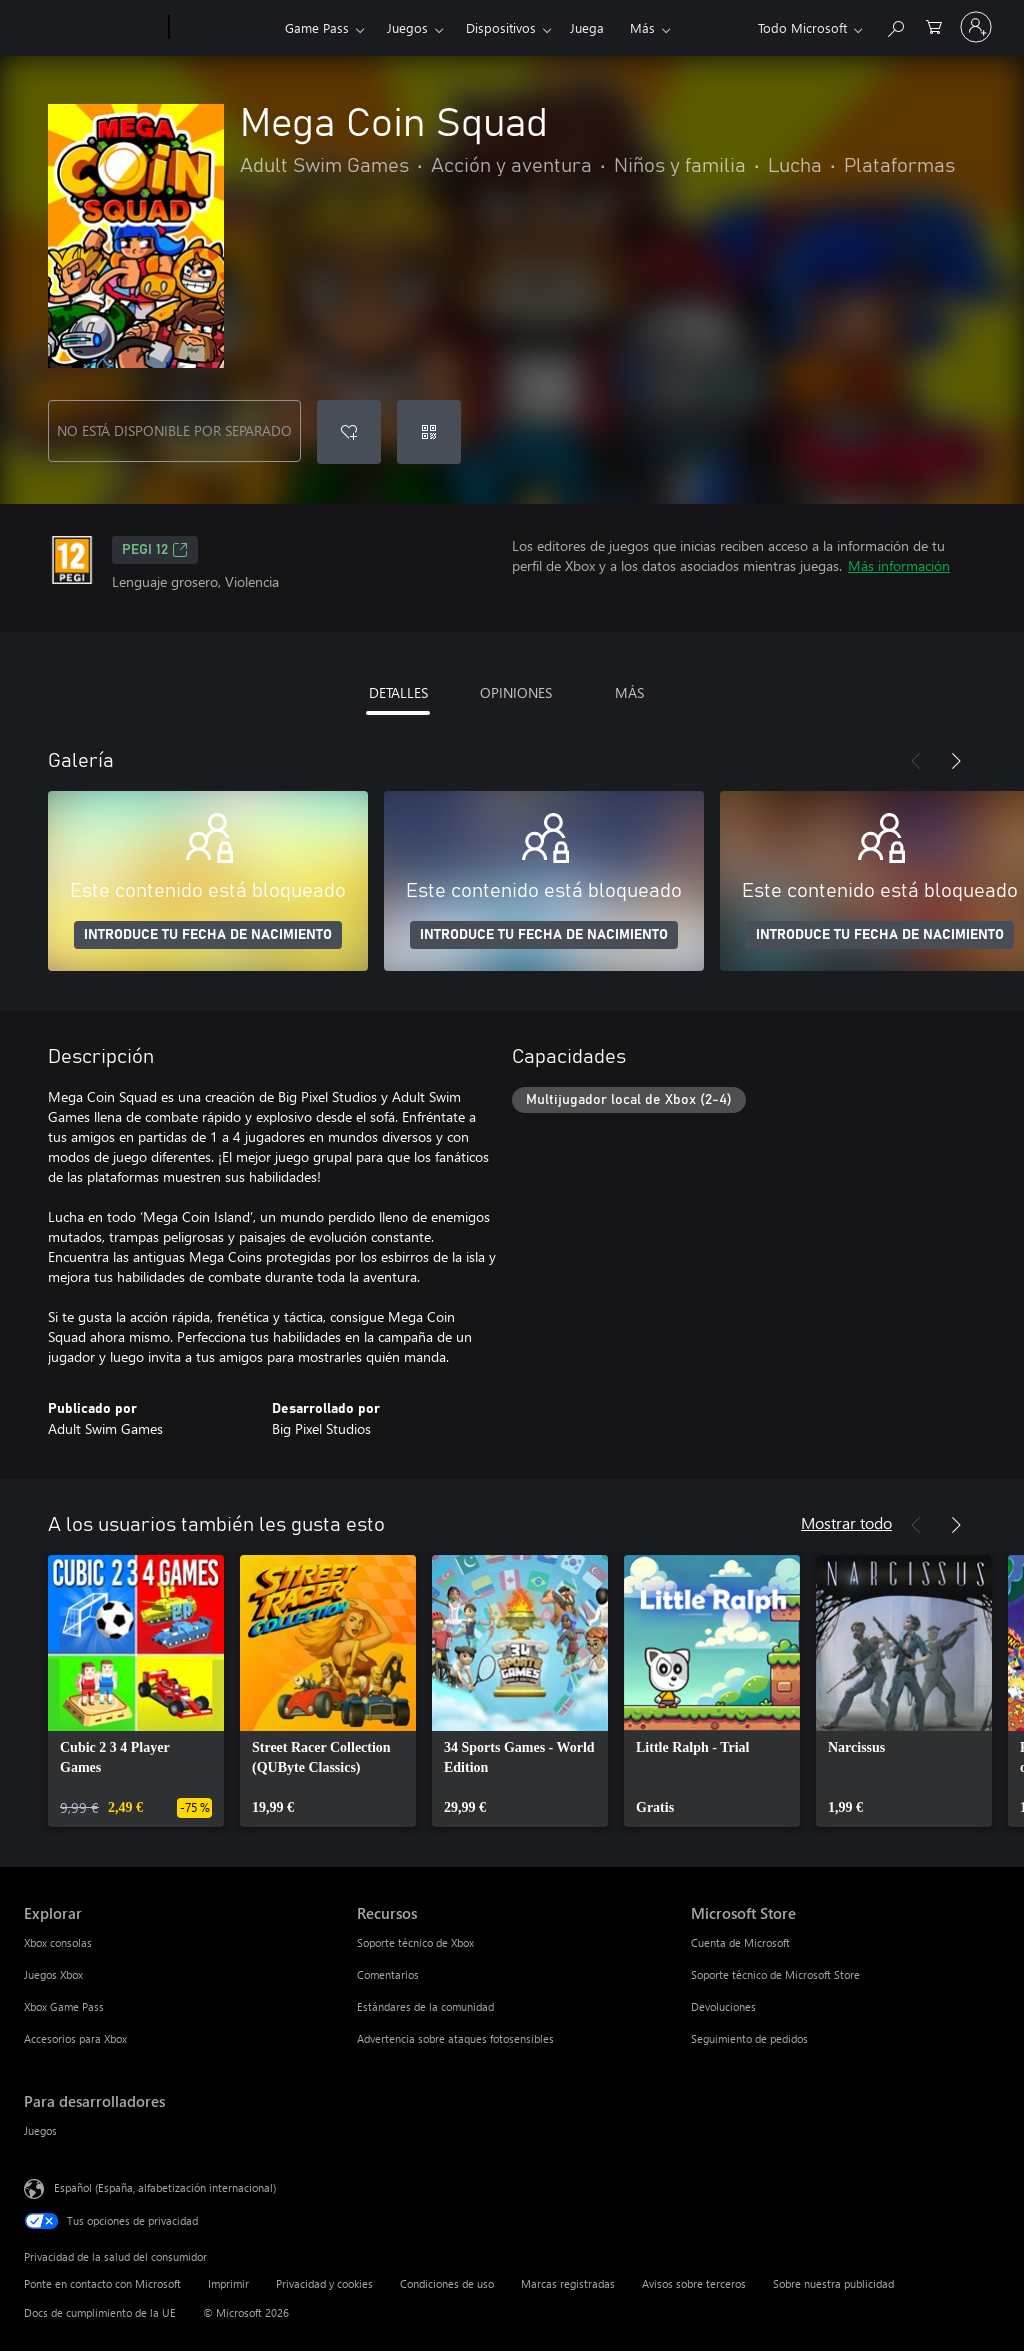 This screenshot has width=1024, height=2351. Describe the element at coordinates (642, 27) in the screenshot. I see `Más` at that location.